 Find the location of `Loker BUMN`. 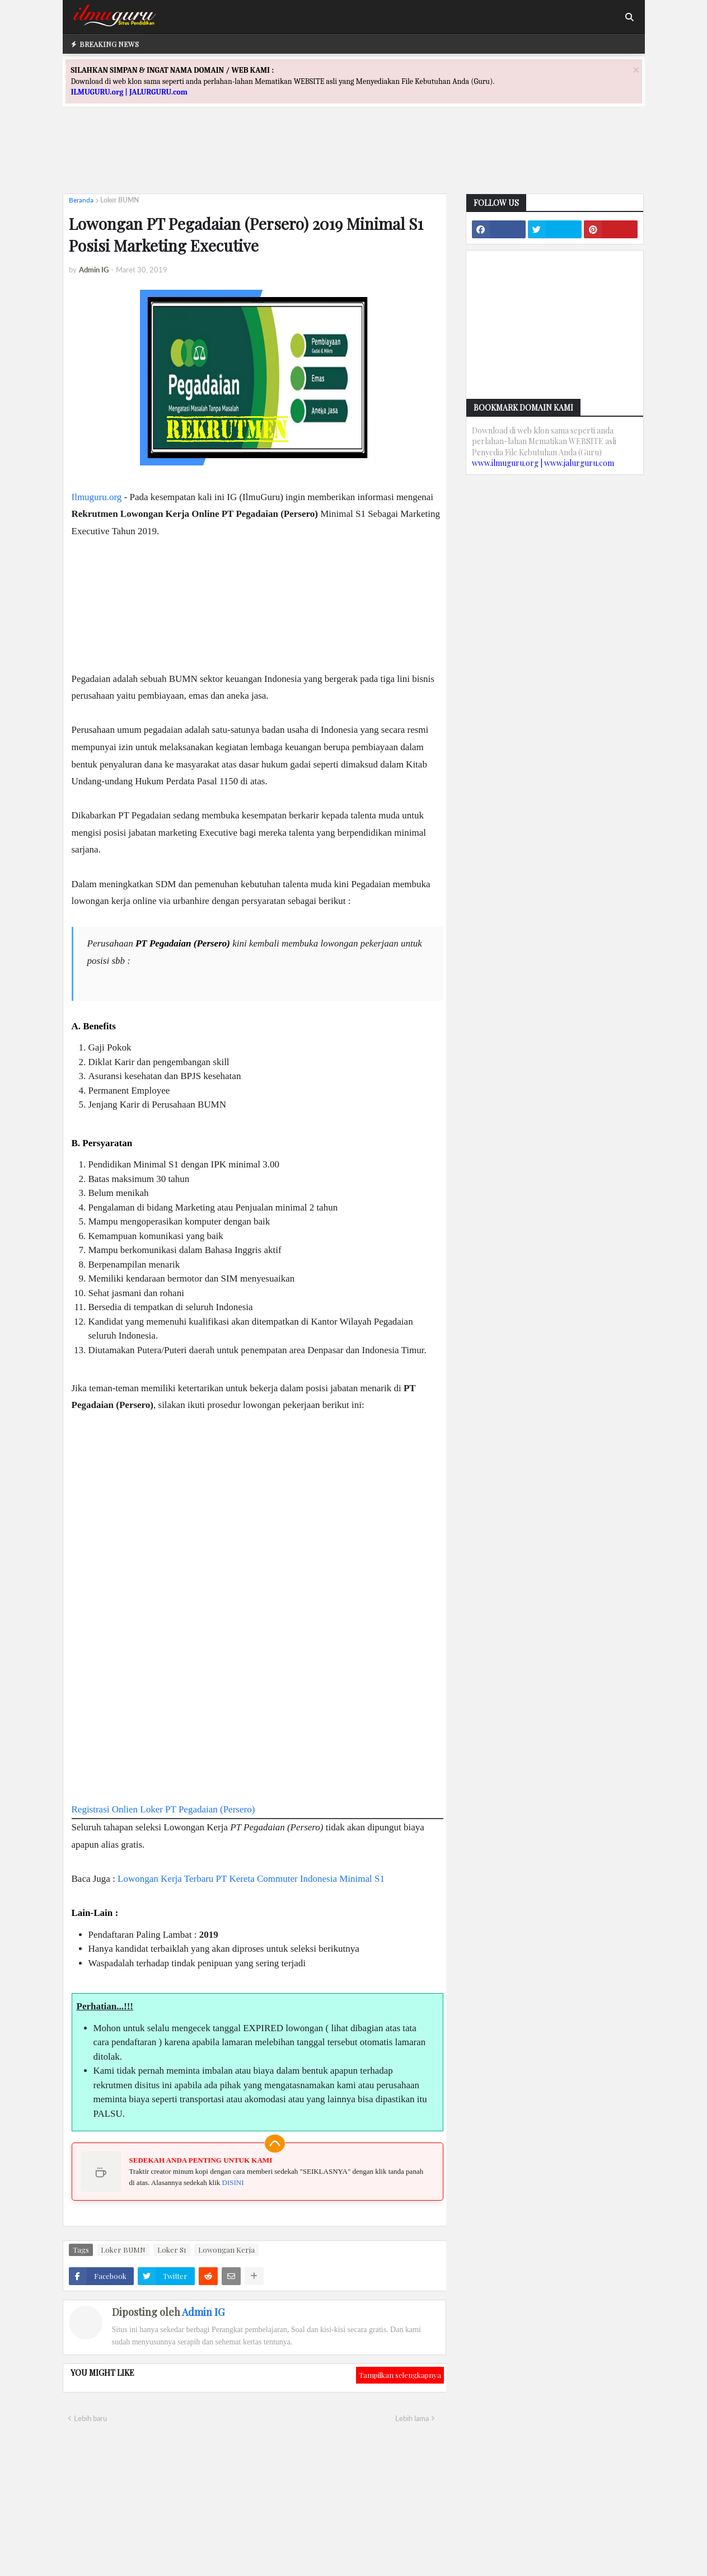

Loker BUMN is located at coordinates (119, 200).